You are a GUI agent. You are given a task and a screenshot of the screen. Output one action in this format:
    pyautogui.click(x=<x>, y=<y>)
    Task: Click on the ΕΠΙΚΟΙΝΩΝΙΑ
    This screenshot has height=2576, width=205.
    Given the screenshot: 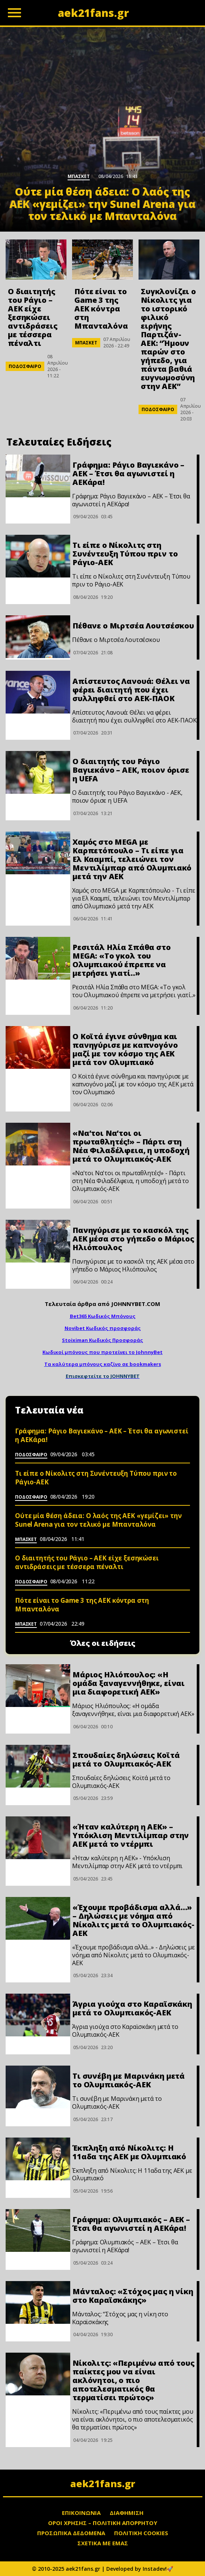 What is the action you would take?
    pyautogui.click(x=81, y=2512)
    